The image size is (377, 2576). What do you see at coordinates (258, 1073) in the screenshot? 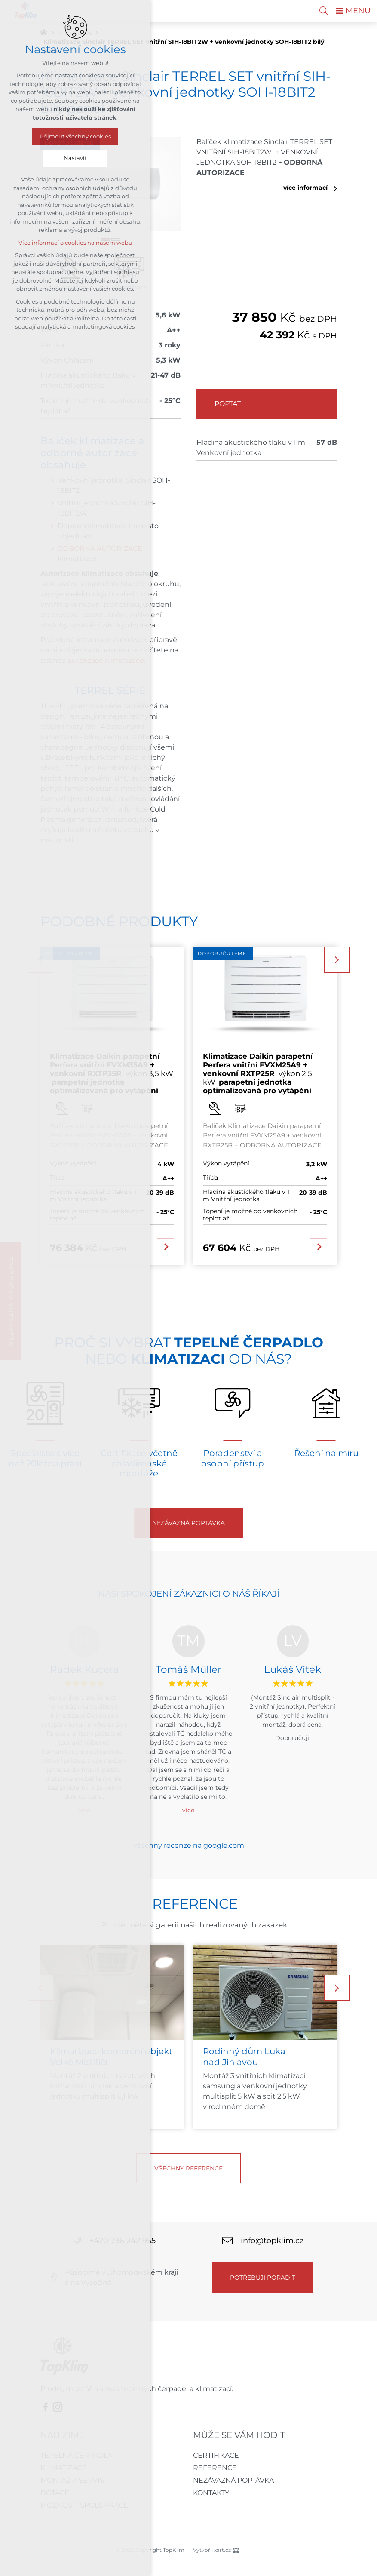
I see `výkon 2,5 kW` at bounding box center [258, 1073].